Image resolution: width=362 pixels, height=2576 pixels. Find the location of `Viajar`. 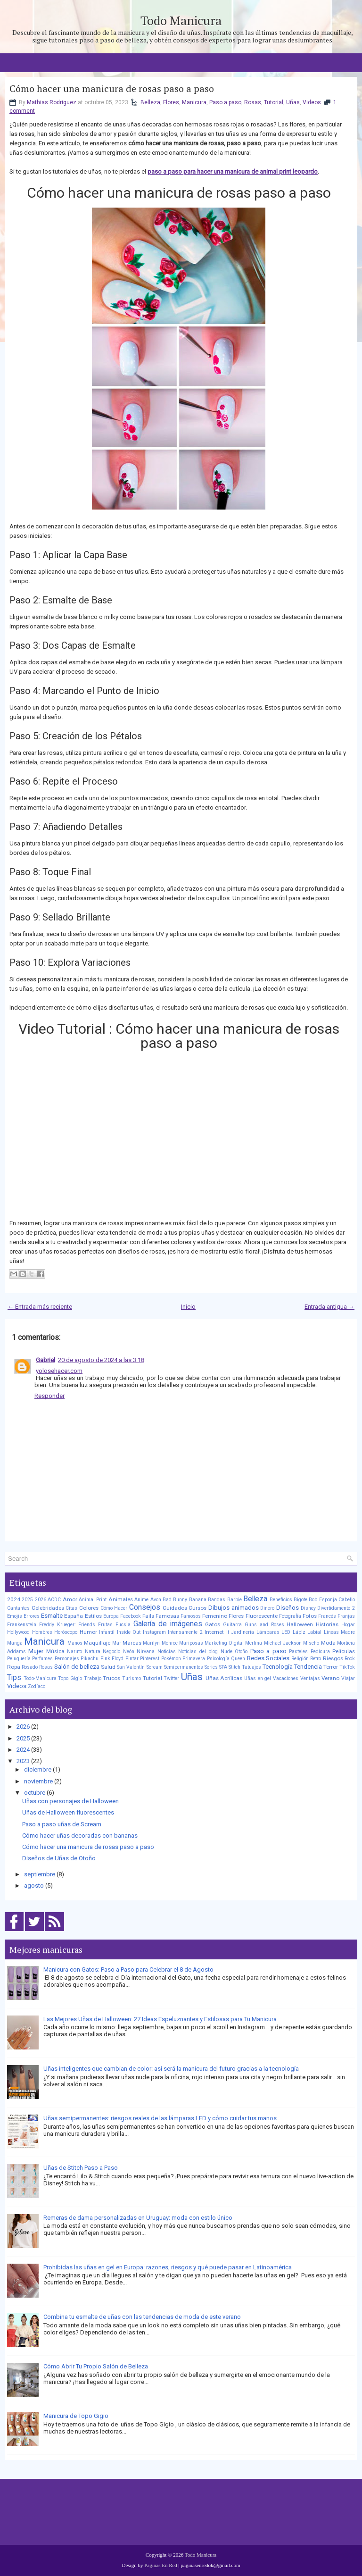

Viajar is located at coordinates (348, 1678).